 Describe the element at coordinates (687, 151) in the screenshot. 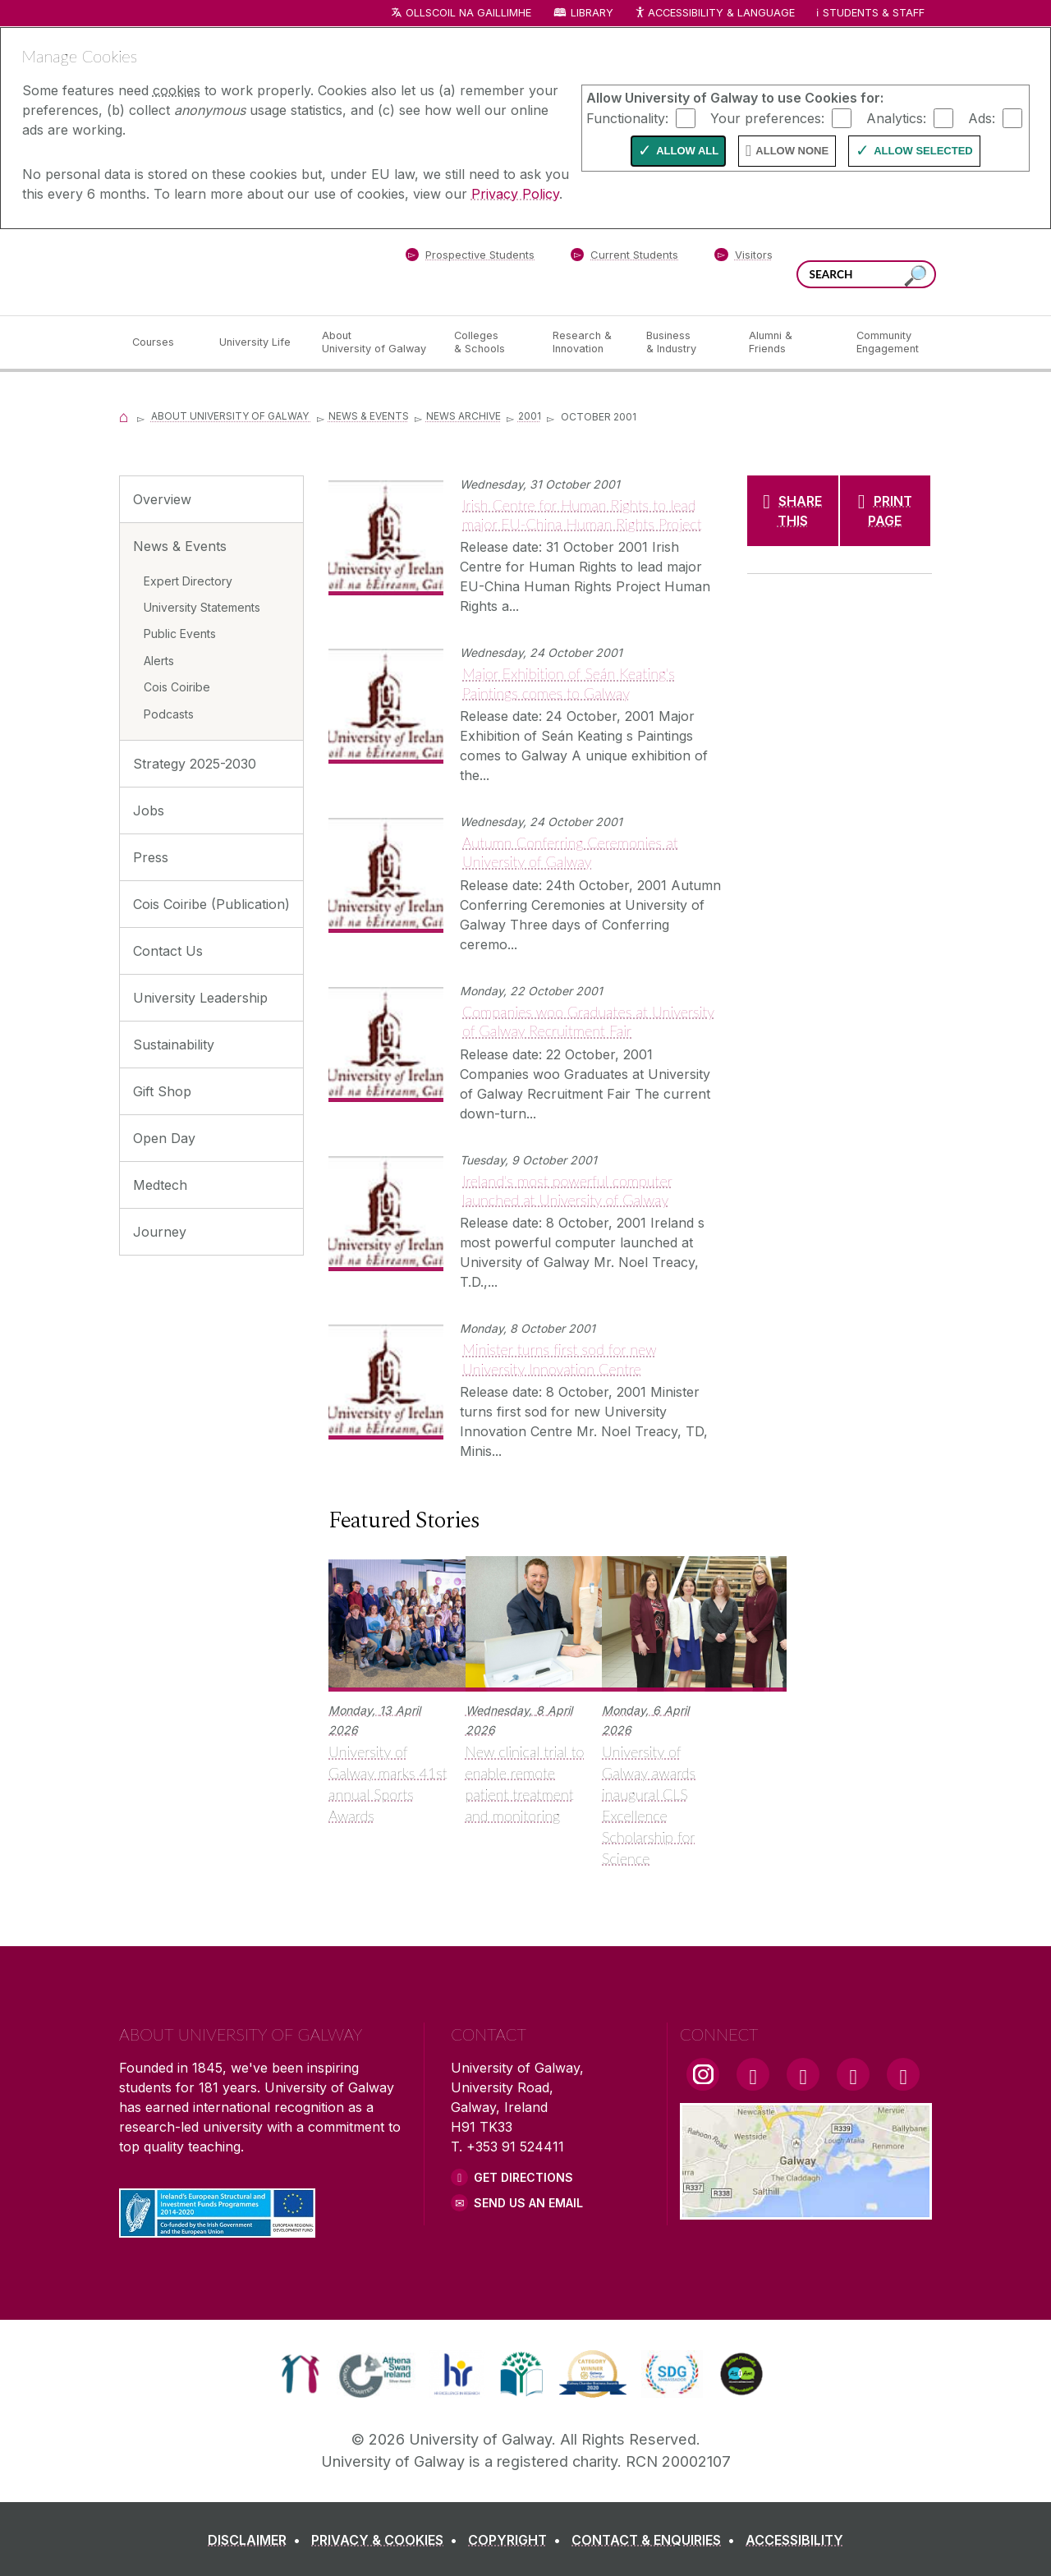

I see `Allow All` at that location.